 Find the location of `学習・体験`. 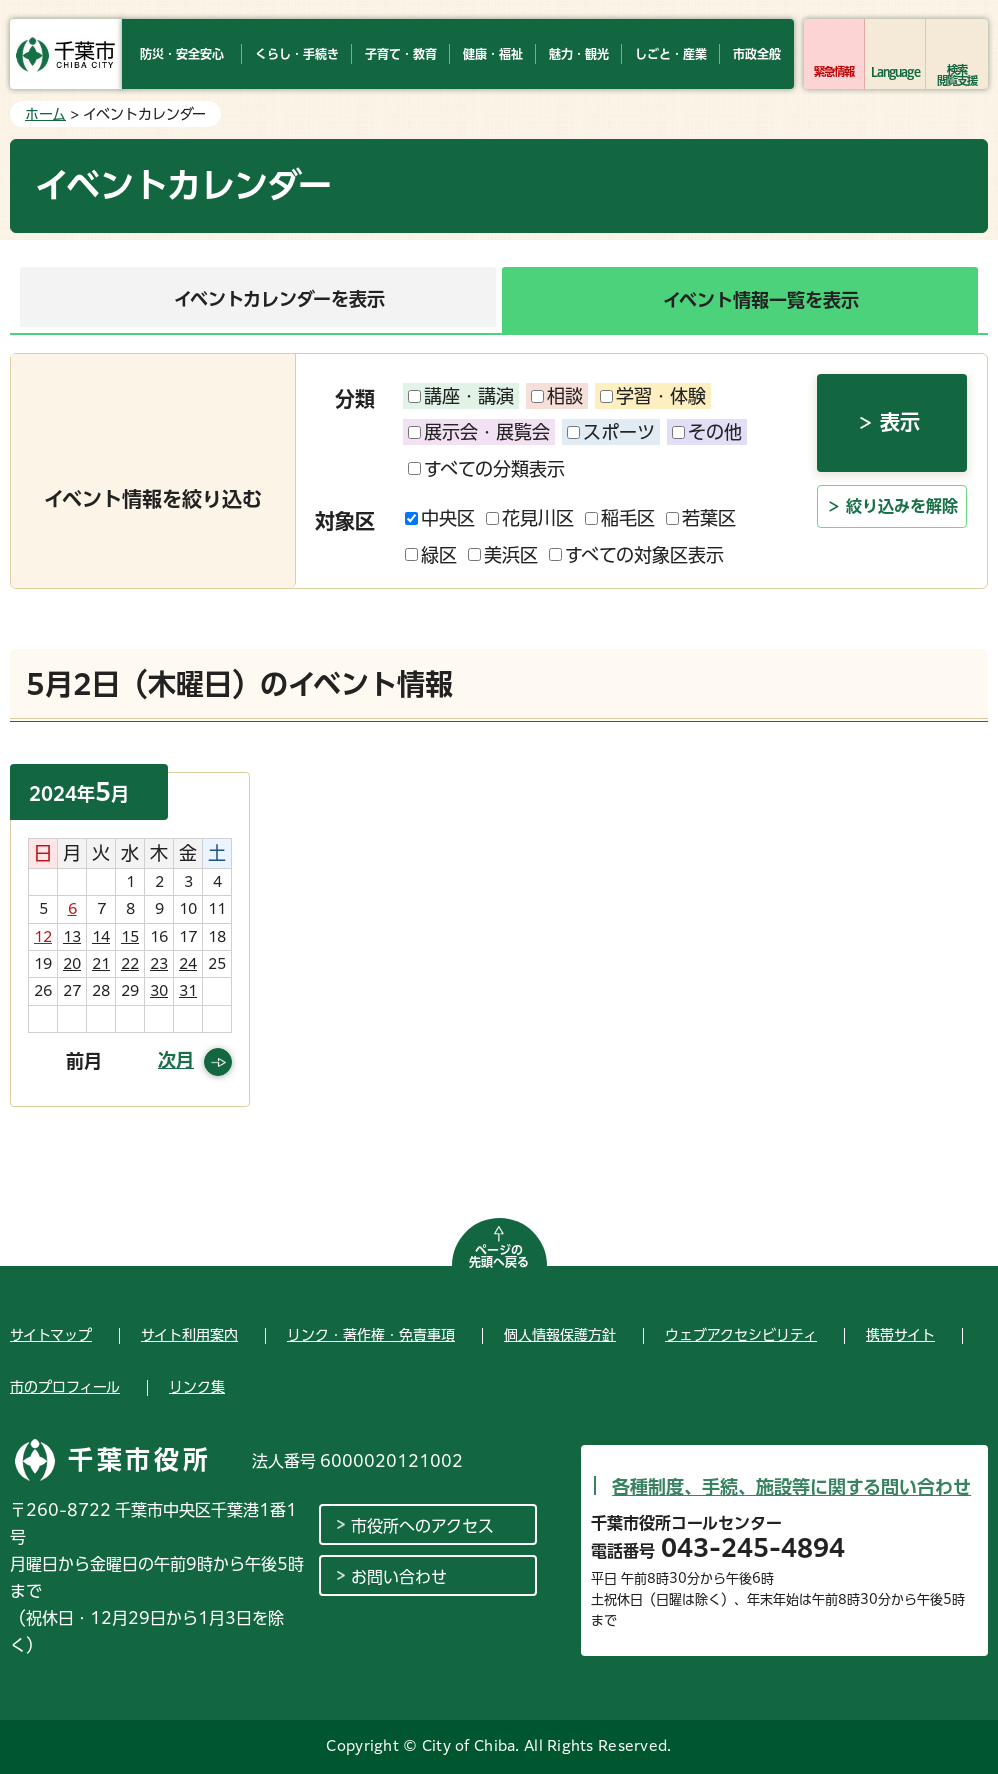

学習・体験 is located at coordinates (653, 396).